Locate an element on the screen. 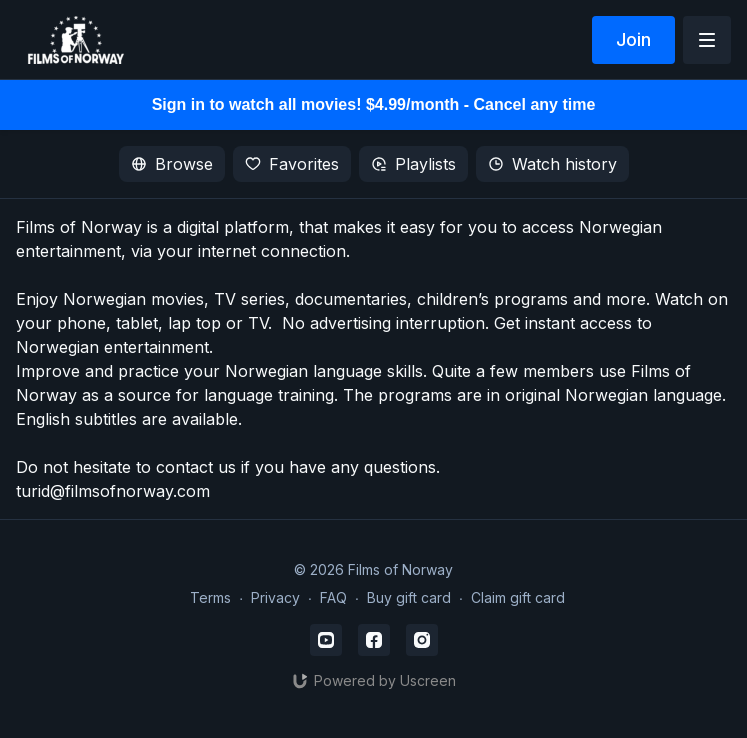 The image size is (747, 738). Favorites is located at coordinates (292, 164).